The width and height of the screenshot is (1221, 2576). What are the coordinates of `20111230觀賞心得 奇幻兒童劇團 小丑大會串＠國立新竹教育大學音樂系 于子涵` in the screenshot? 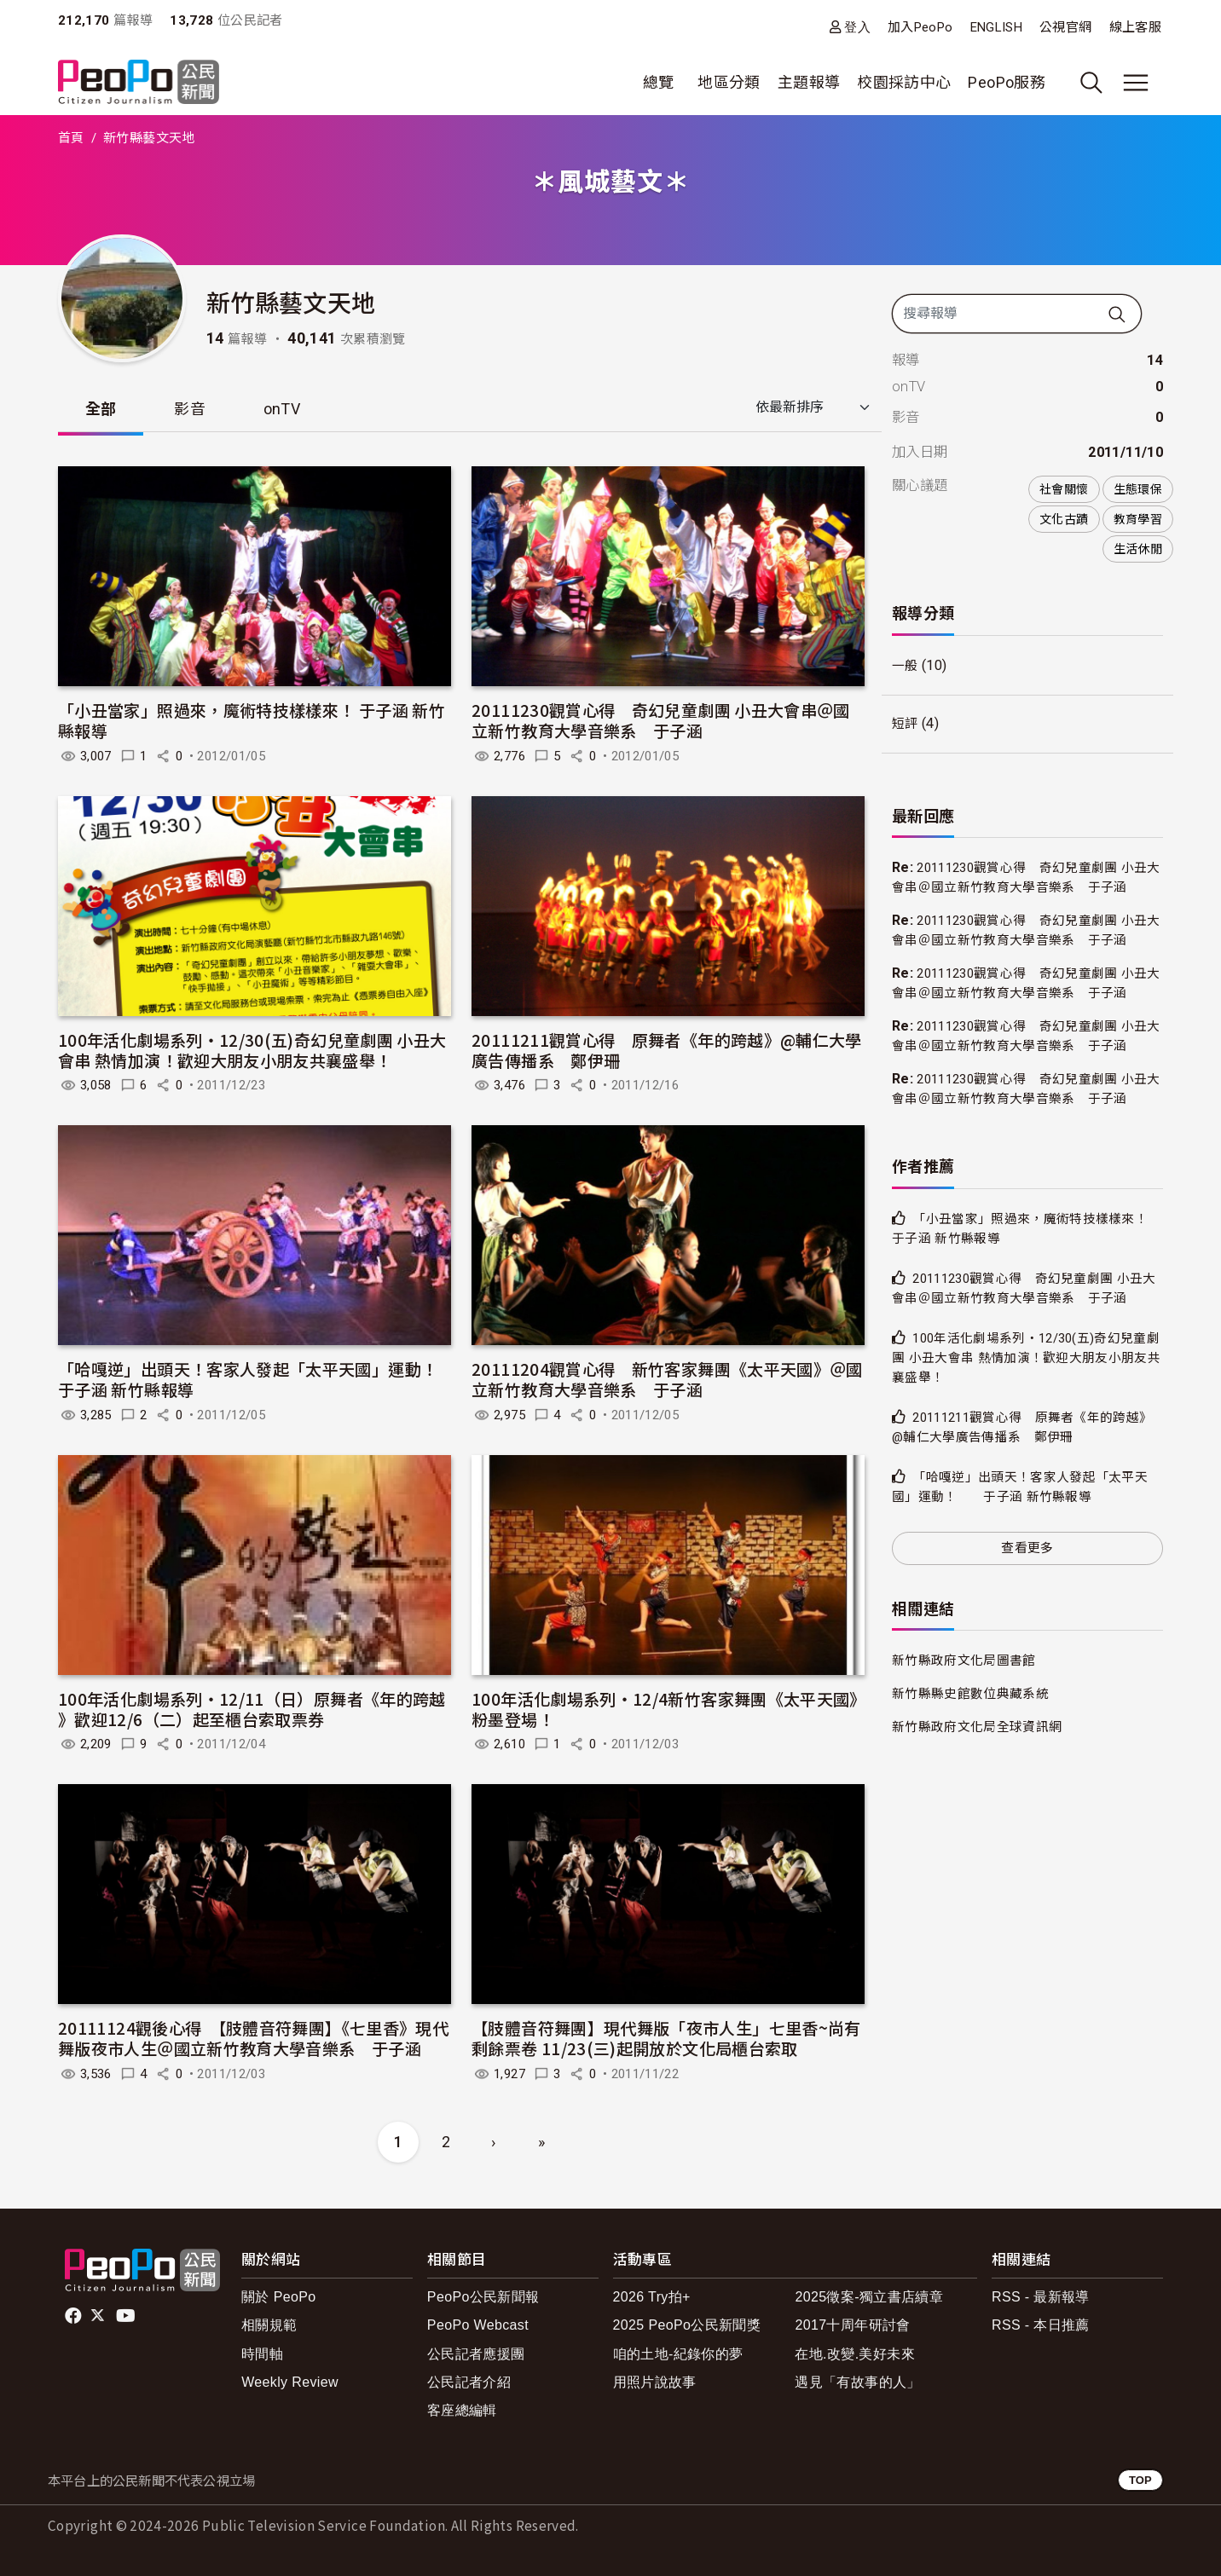 It's located at (661, 720).